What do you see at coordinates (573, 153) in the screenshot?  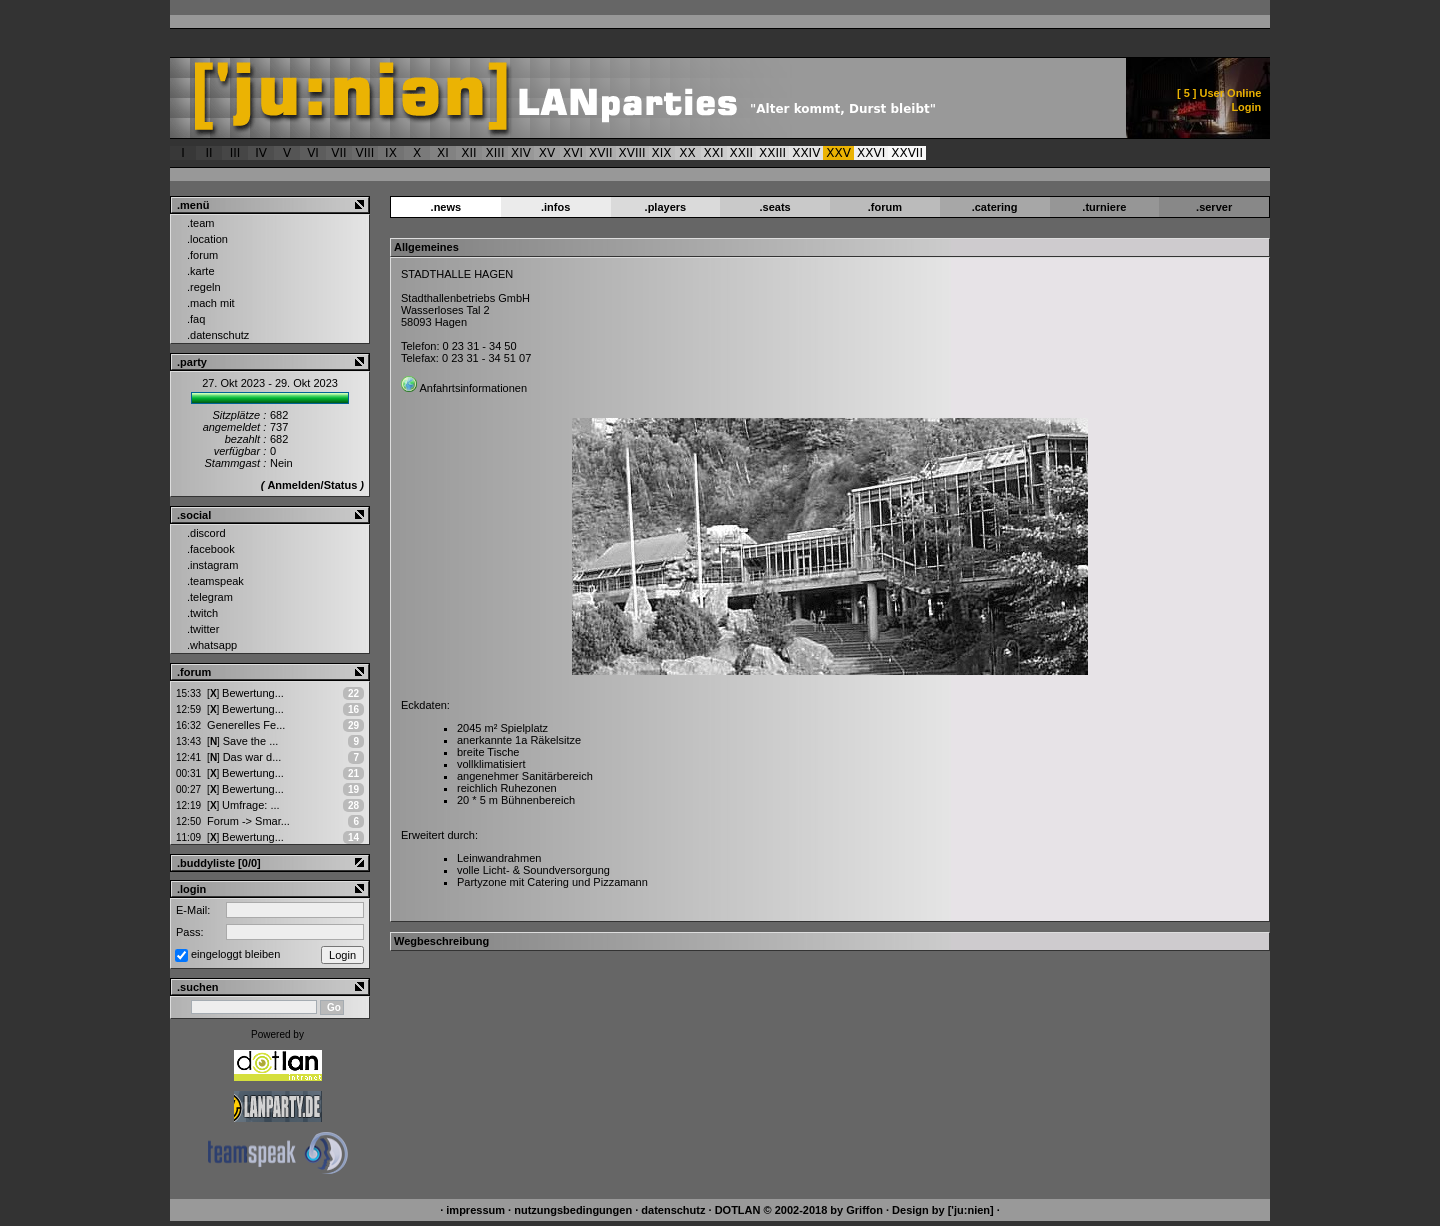 I see `XVI` at bounding box center [573, 153].